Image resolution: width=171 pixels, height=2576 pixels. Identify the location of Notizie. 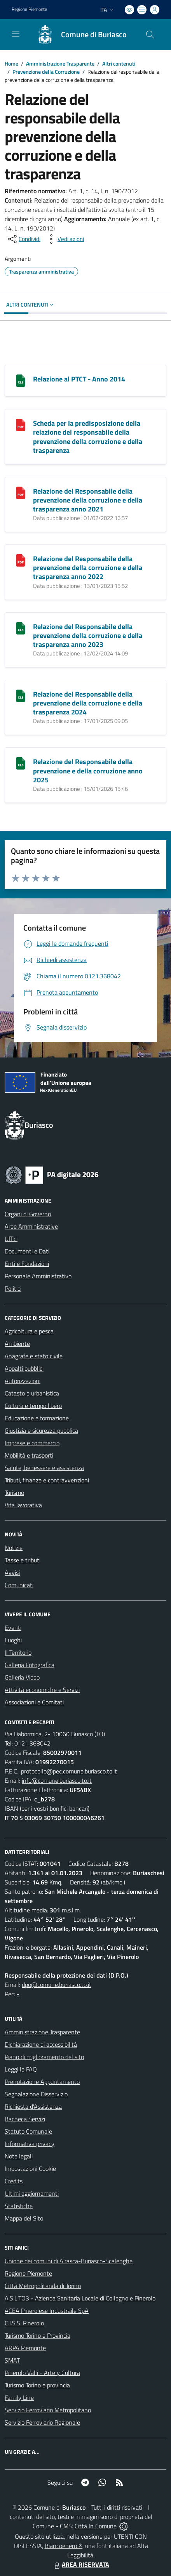
(14, 1547).